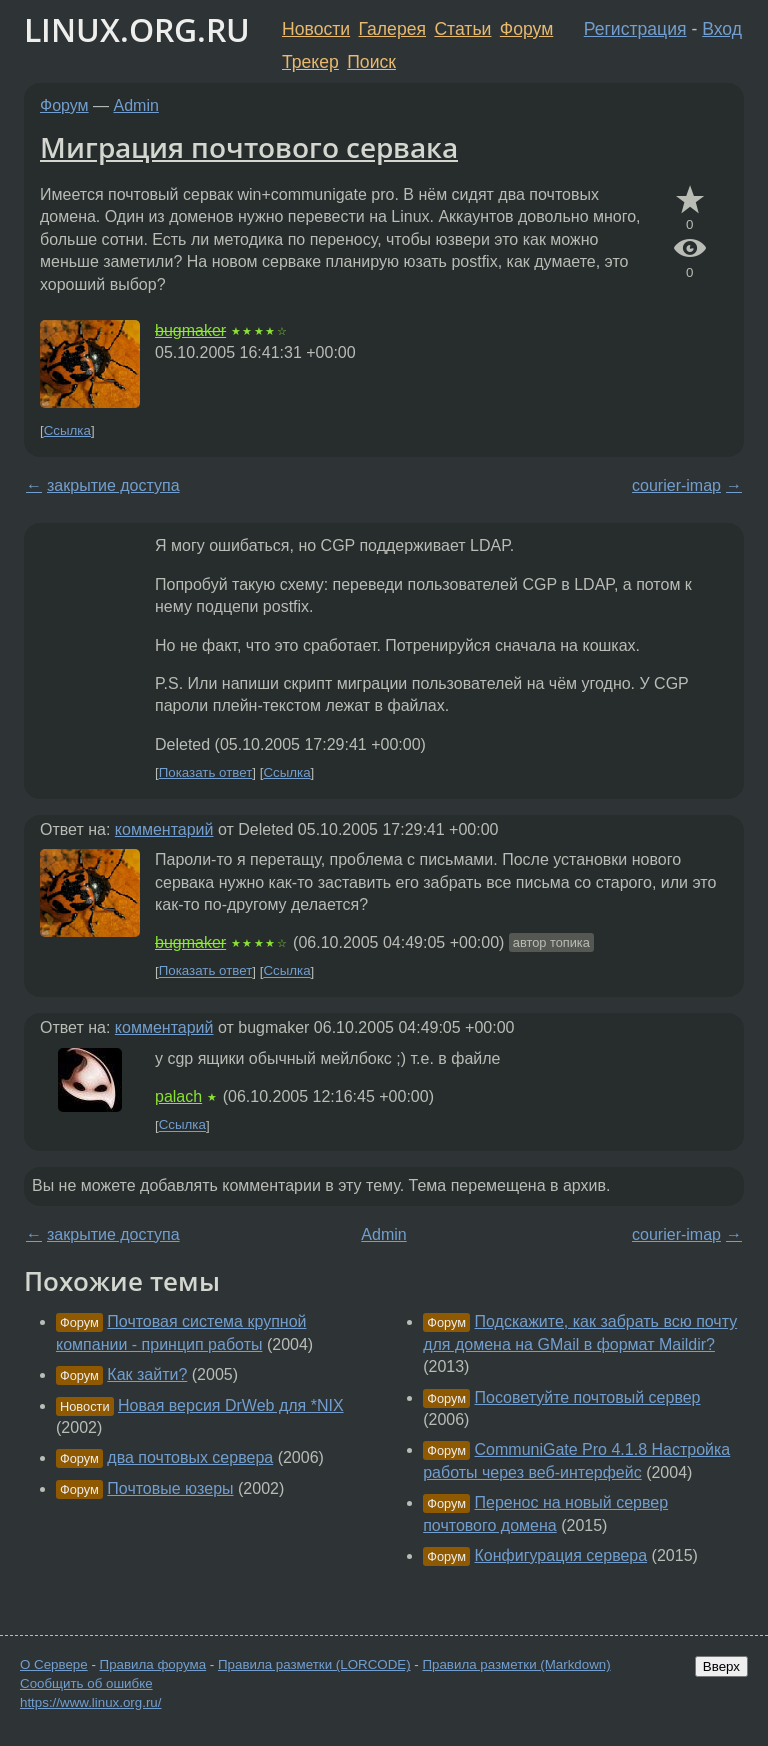 The image size is (768, 1746). Describe the element at coordinates (170, 1488) in the screenshot. I see `Почтовые юзеры` at that location.